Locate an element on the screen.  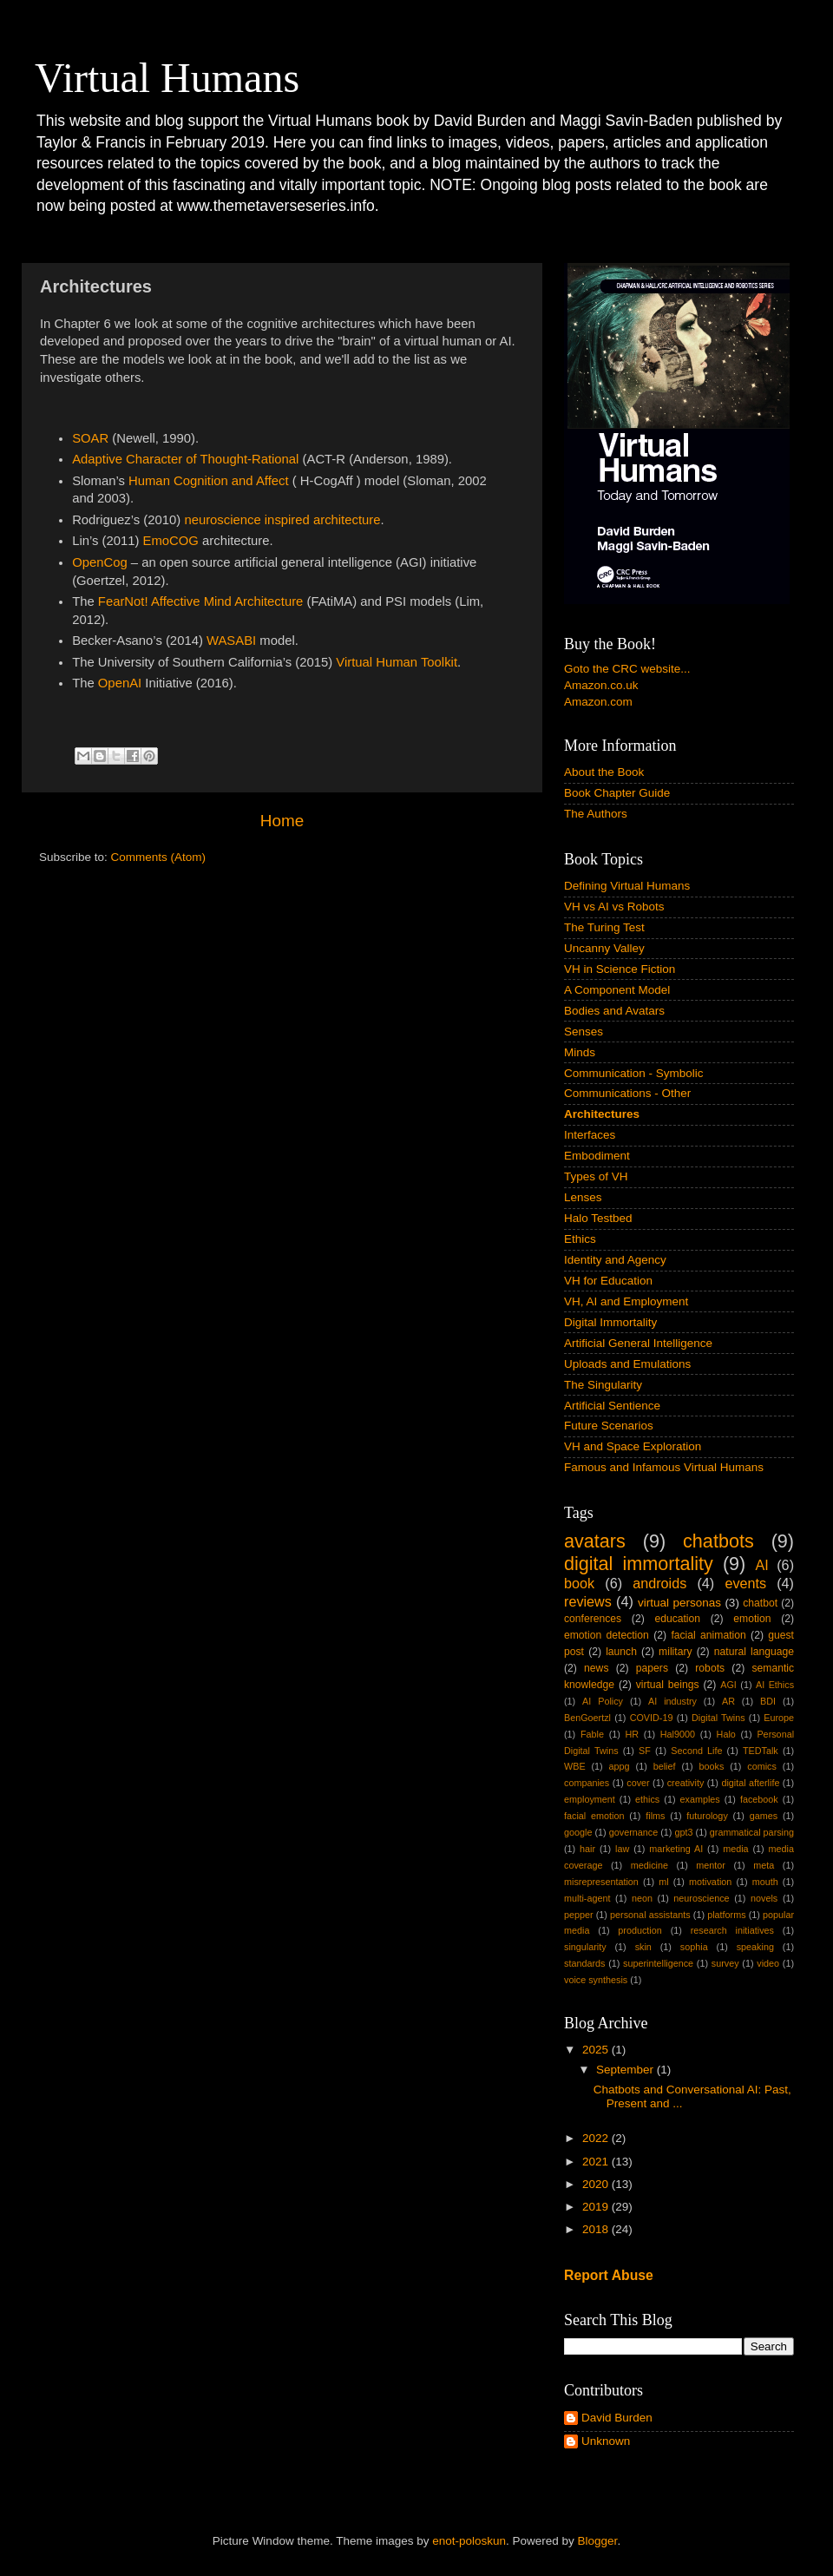
Senses is located at coordinates (583, 1031).